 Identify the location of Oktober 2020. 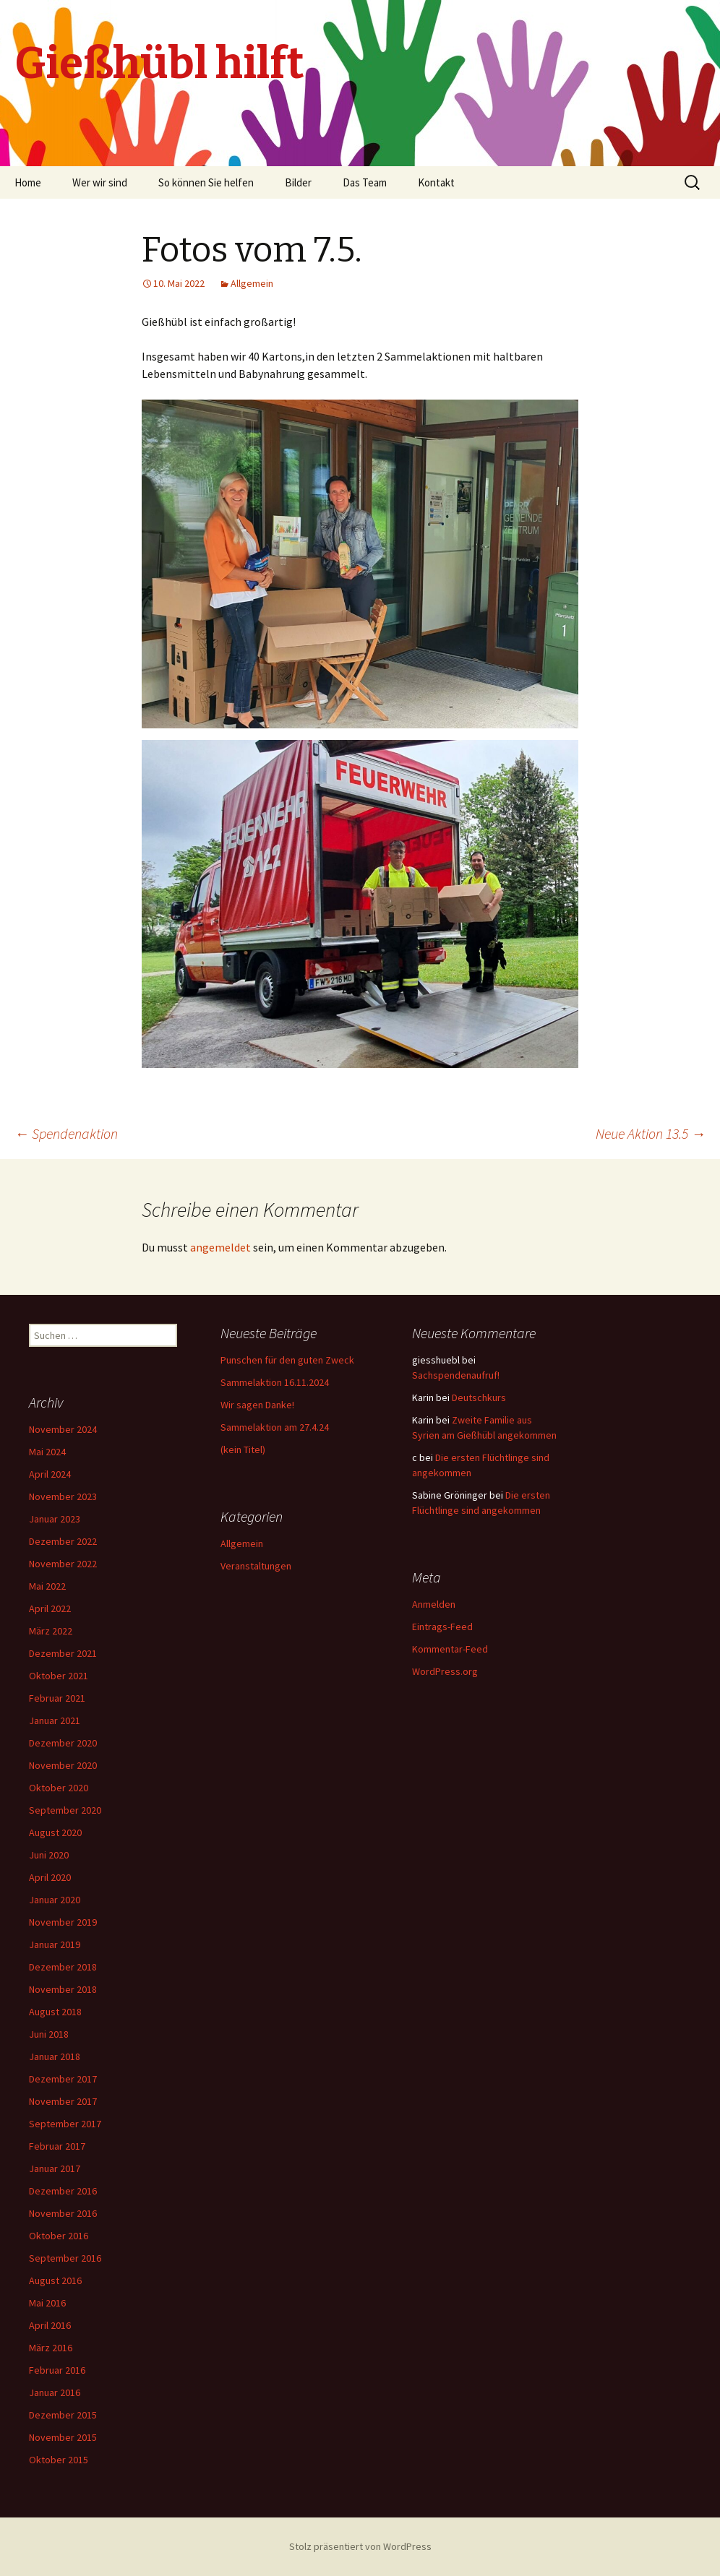
(58, 1787).